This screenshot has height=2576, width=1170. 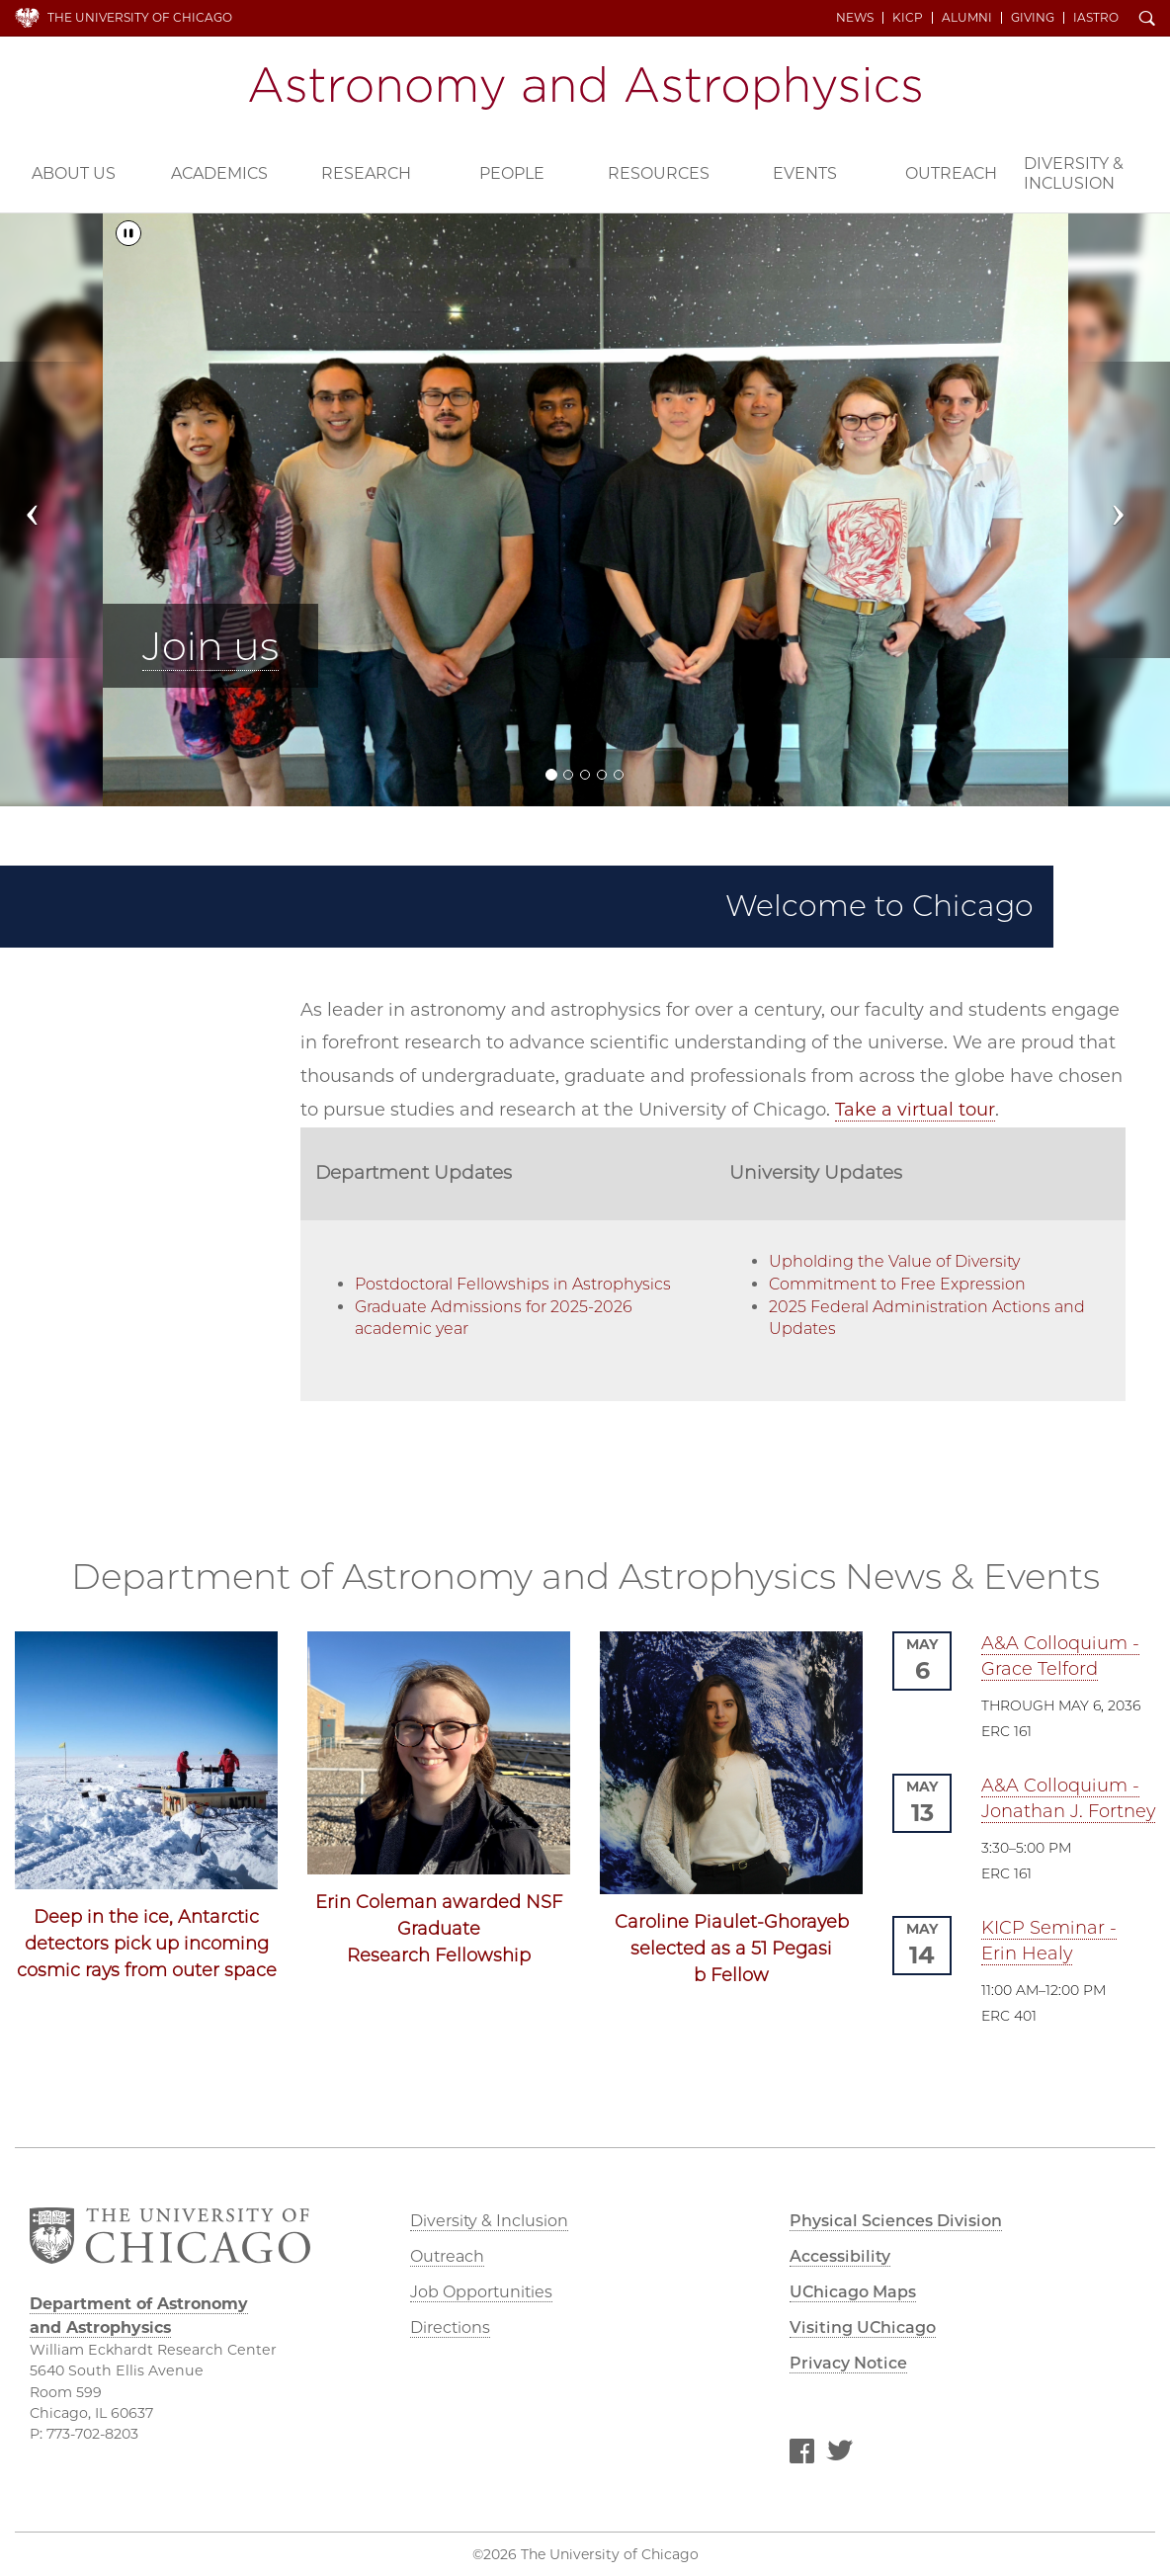 What do you see at coordinates (1074, 173) in the screenshot?
I see `Diversity & Inclusion` at bounding box center [1074, 173].